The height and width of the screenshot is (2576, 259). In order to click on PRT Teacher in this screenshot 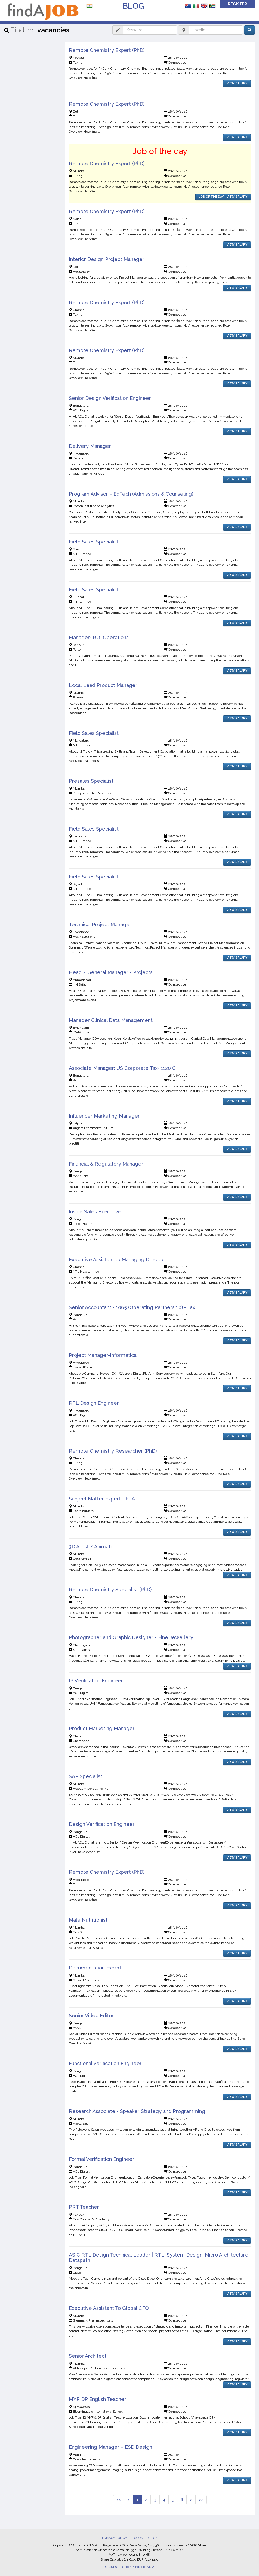, I will do `click(84, 2207)`.